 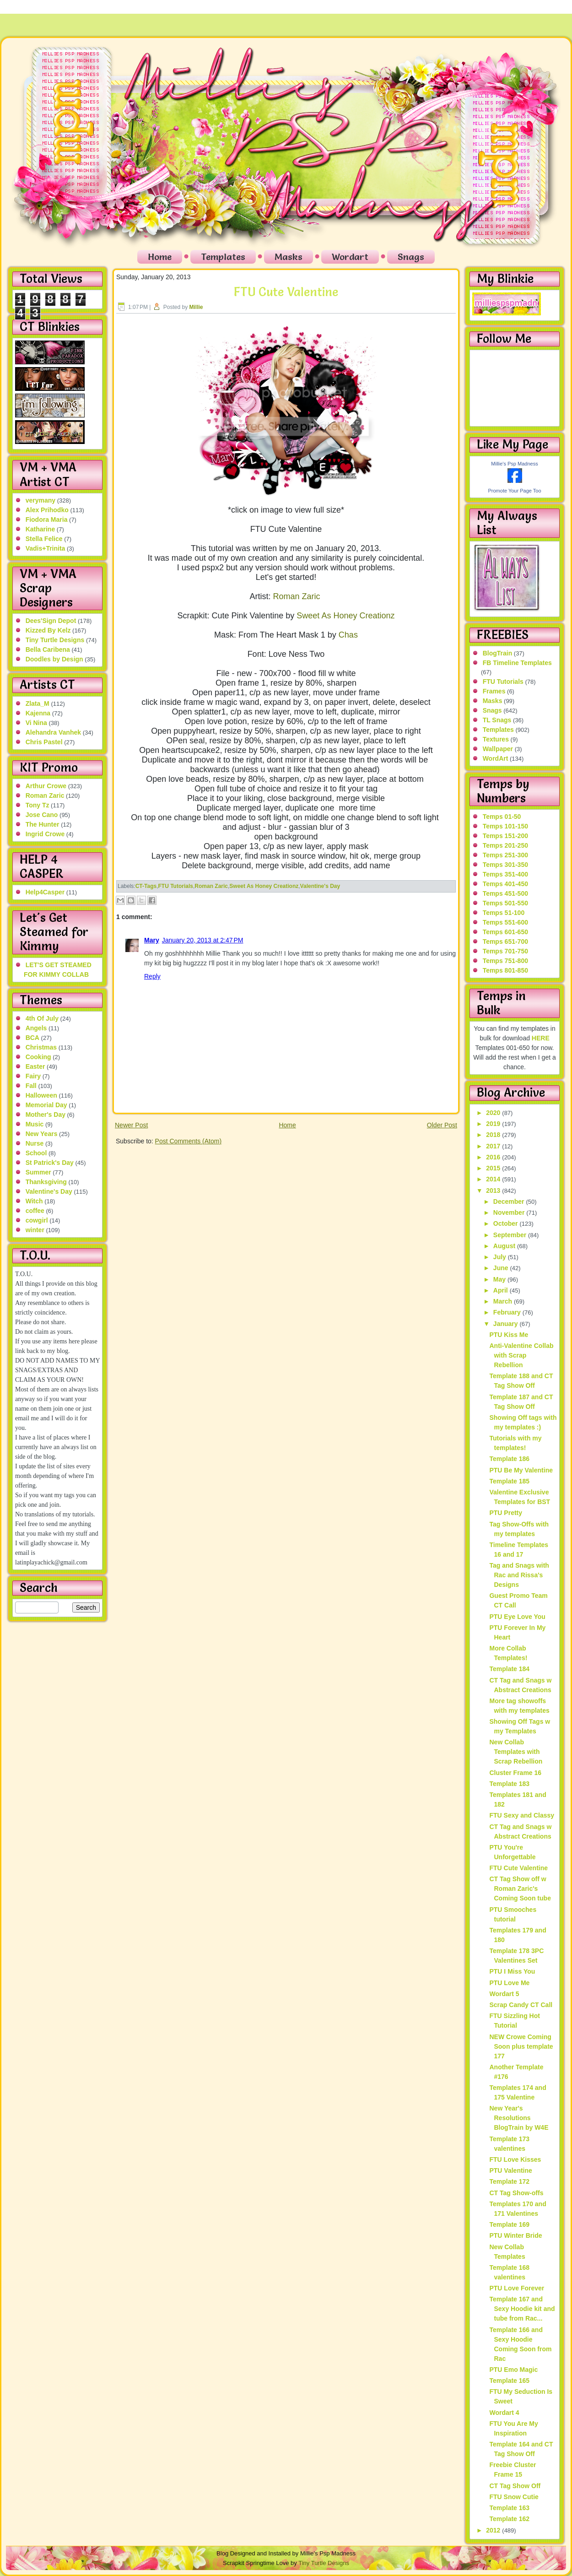 What do you see at coordinates (505, 893) in the screenshot?
I see `Temps 451-500` at bounding box center [505, 893].